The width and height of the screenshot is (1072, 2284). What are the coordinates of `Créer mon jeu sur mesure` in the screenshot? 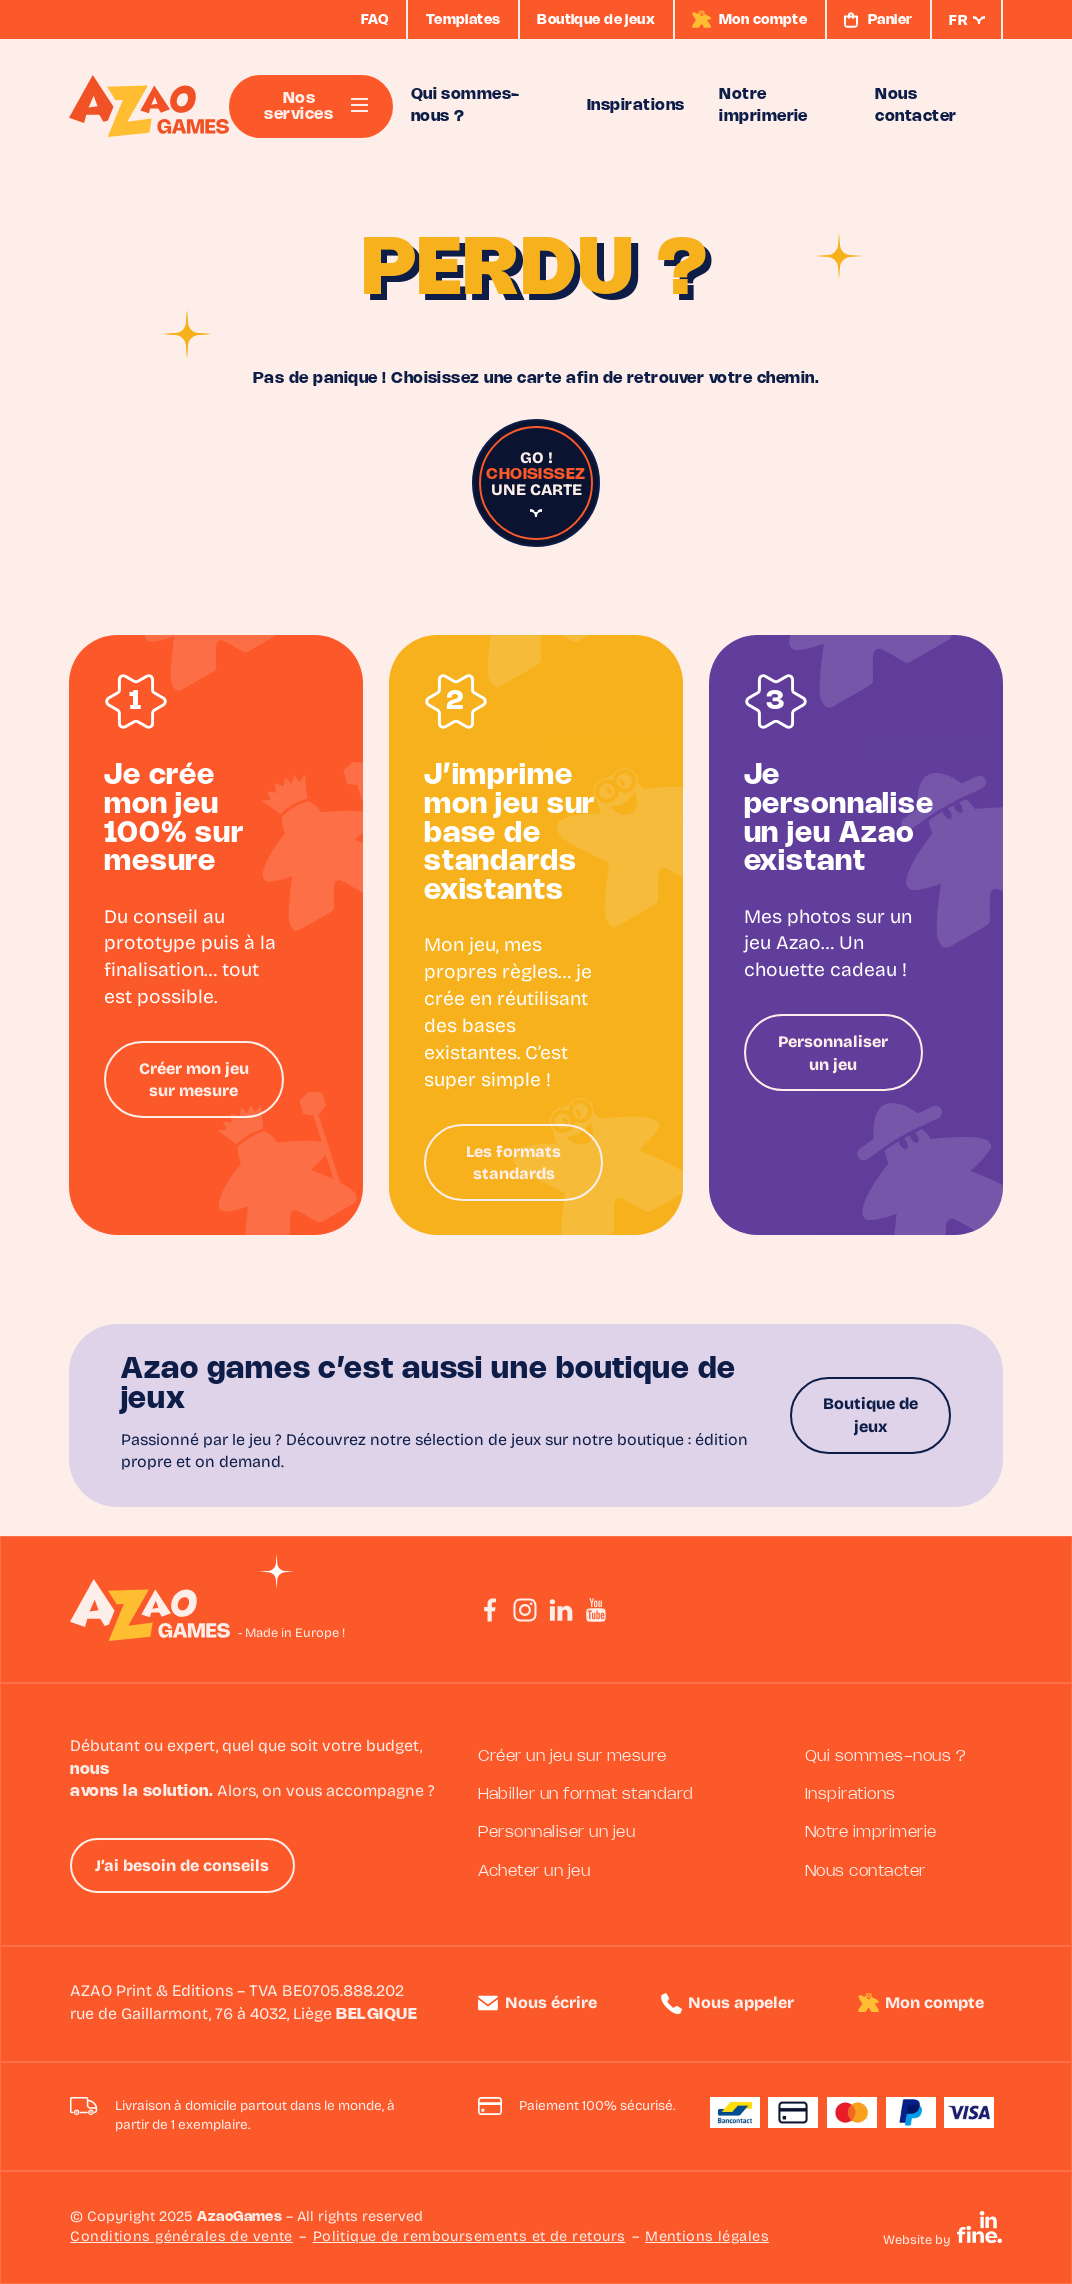 It's located at (194, 1081).